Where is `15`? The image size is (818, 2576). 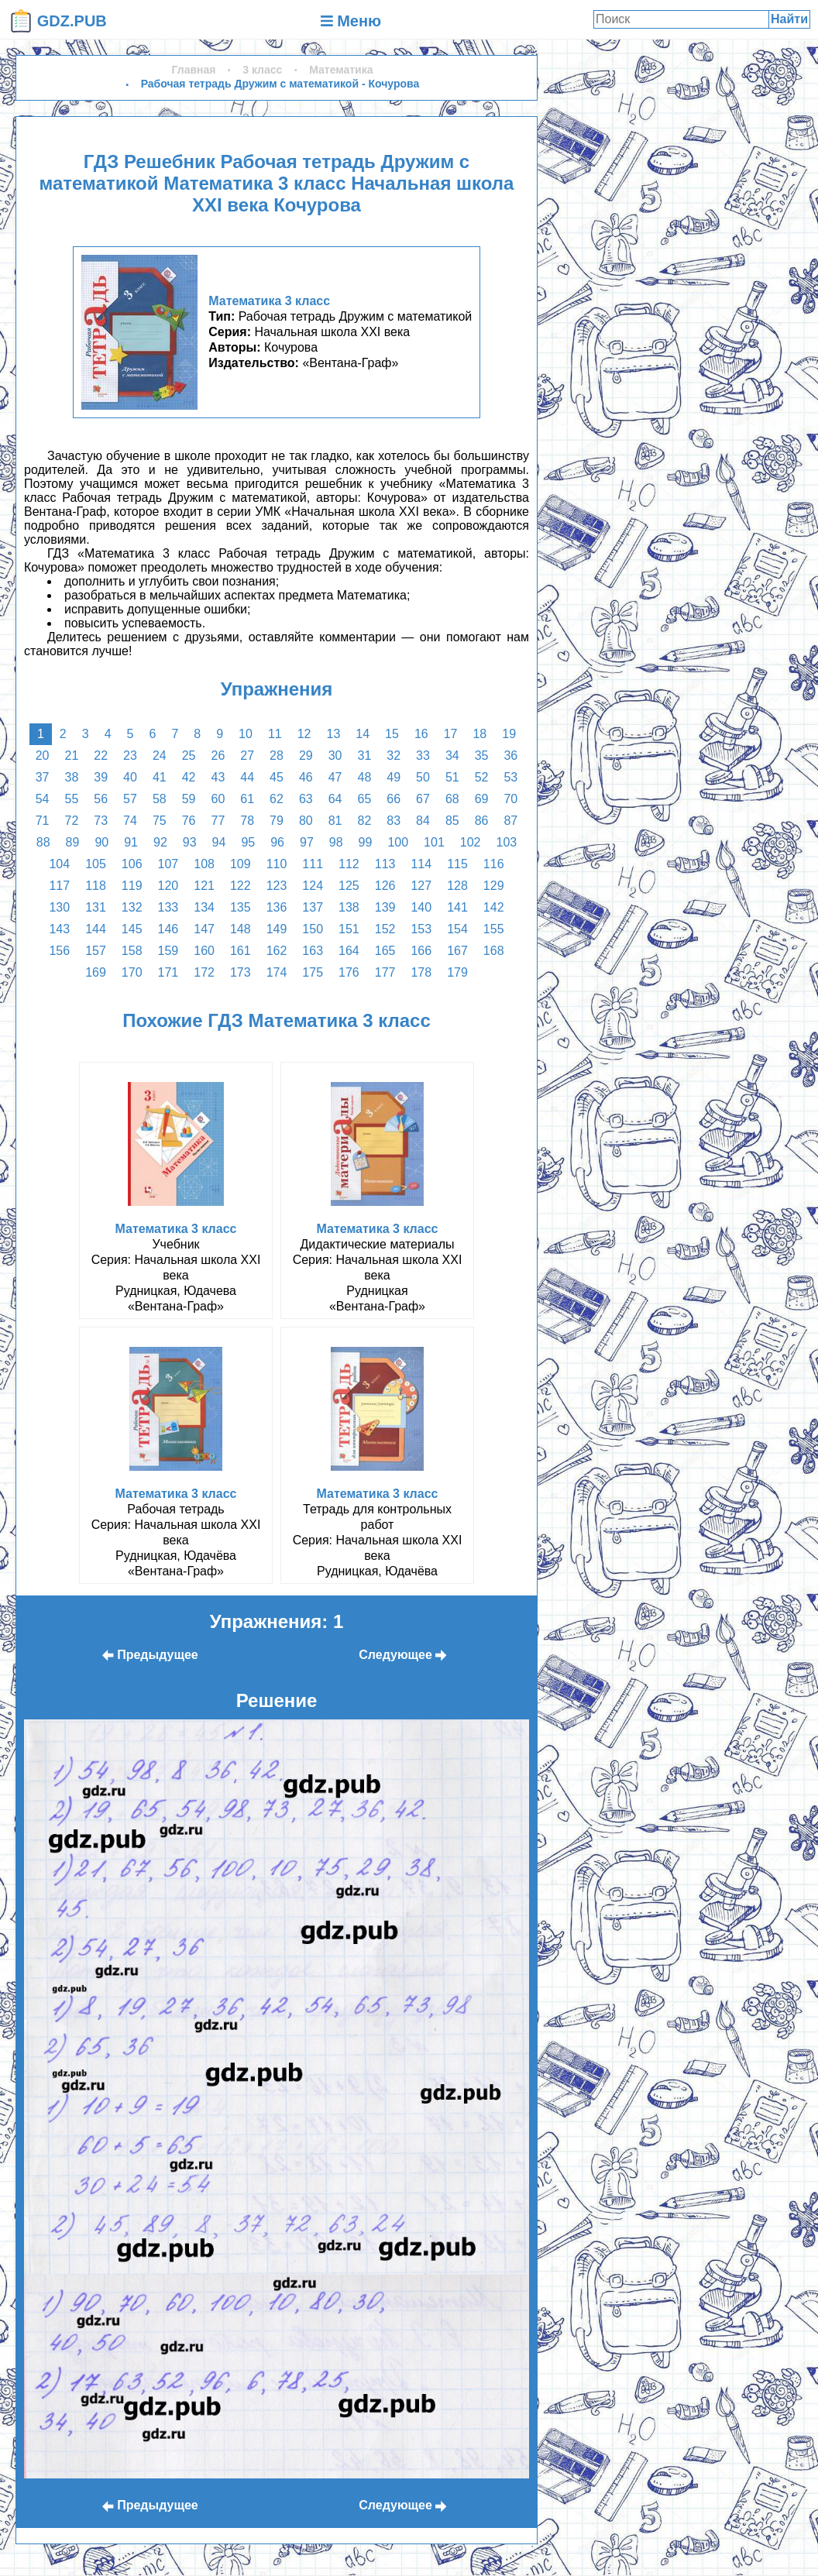 15 is located at coordinates (392, 733).